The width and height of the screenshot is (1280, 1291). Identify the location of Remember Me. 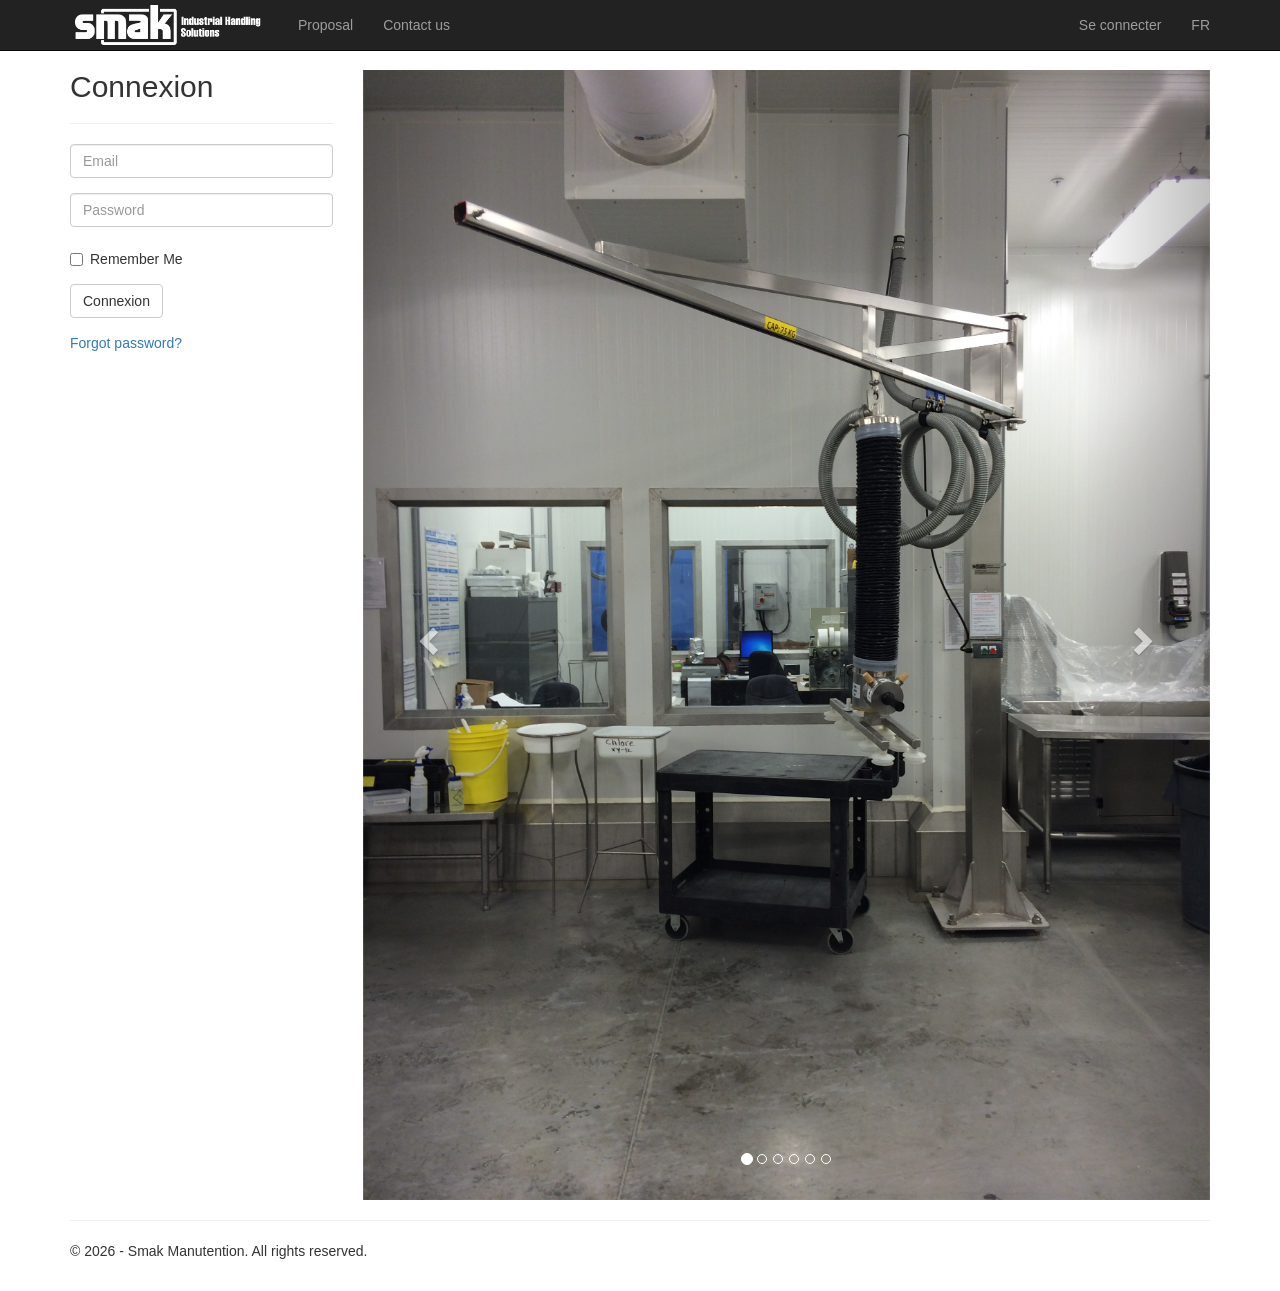
(136, 259).